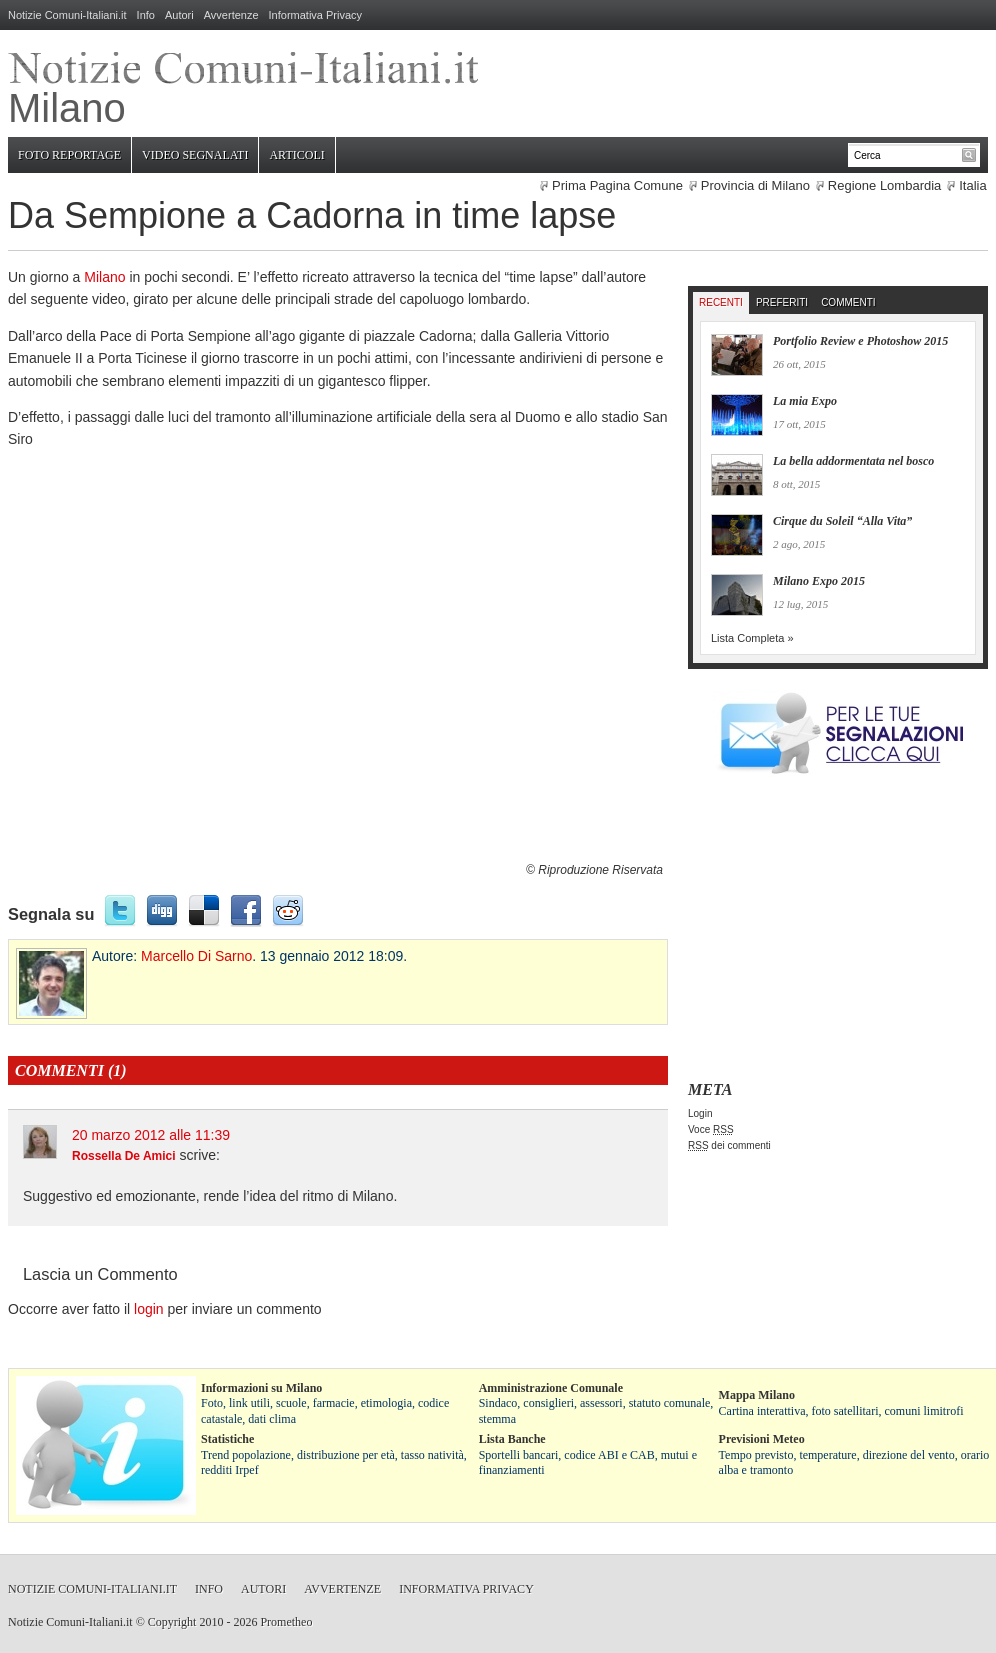 This screenshot has width=996, height=1653. I want to click on Prima Pagina Comune, so click(617, 185).